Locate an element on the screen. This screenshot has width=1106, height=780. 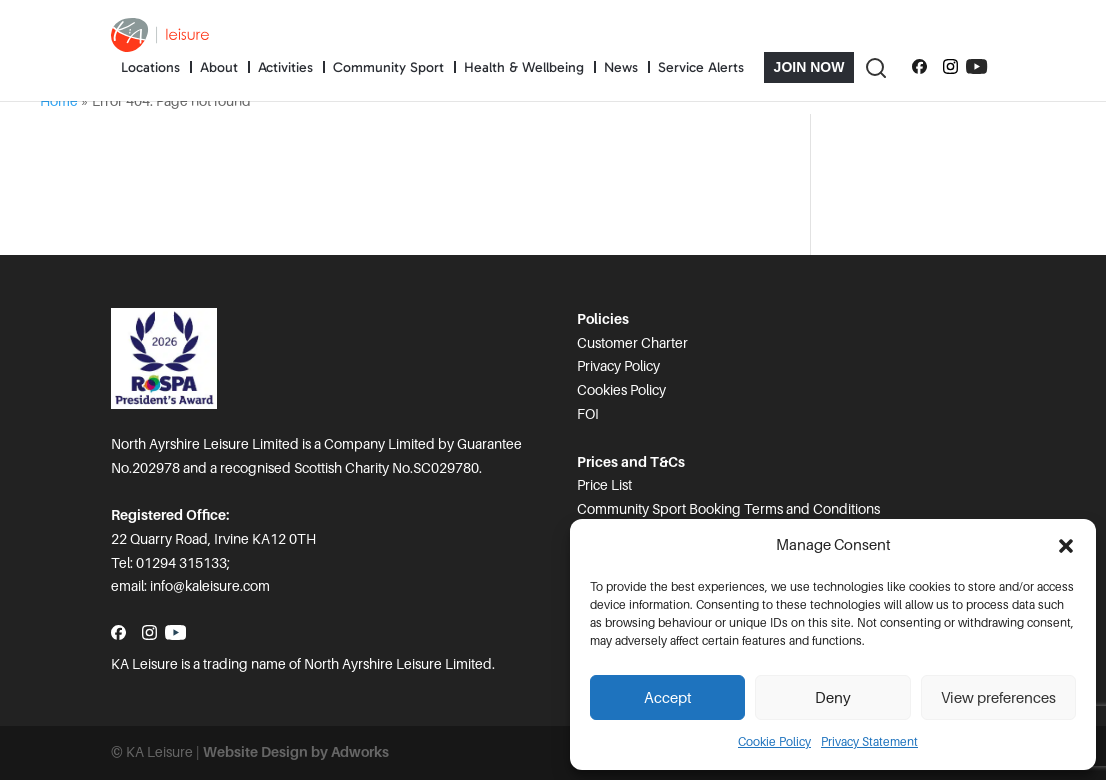
Privacy Statement is located at coordinates (869, 742).